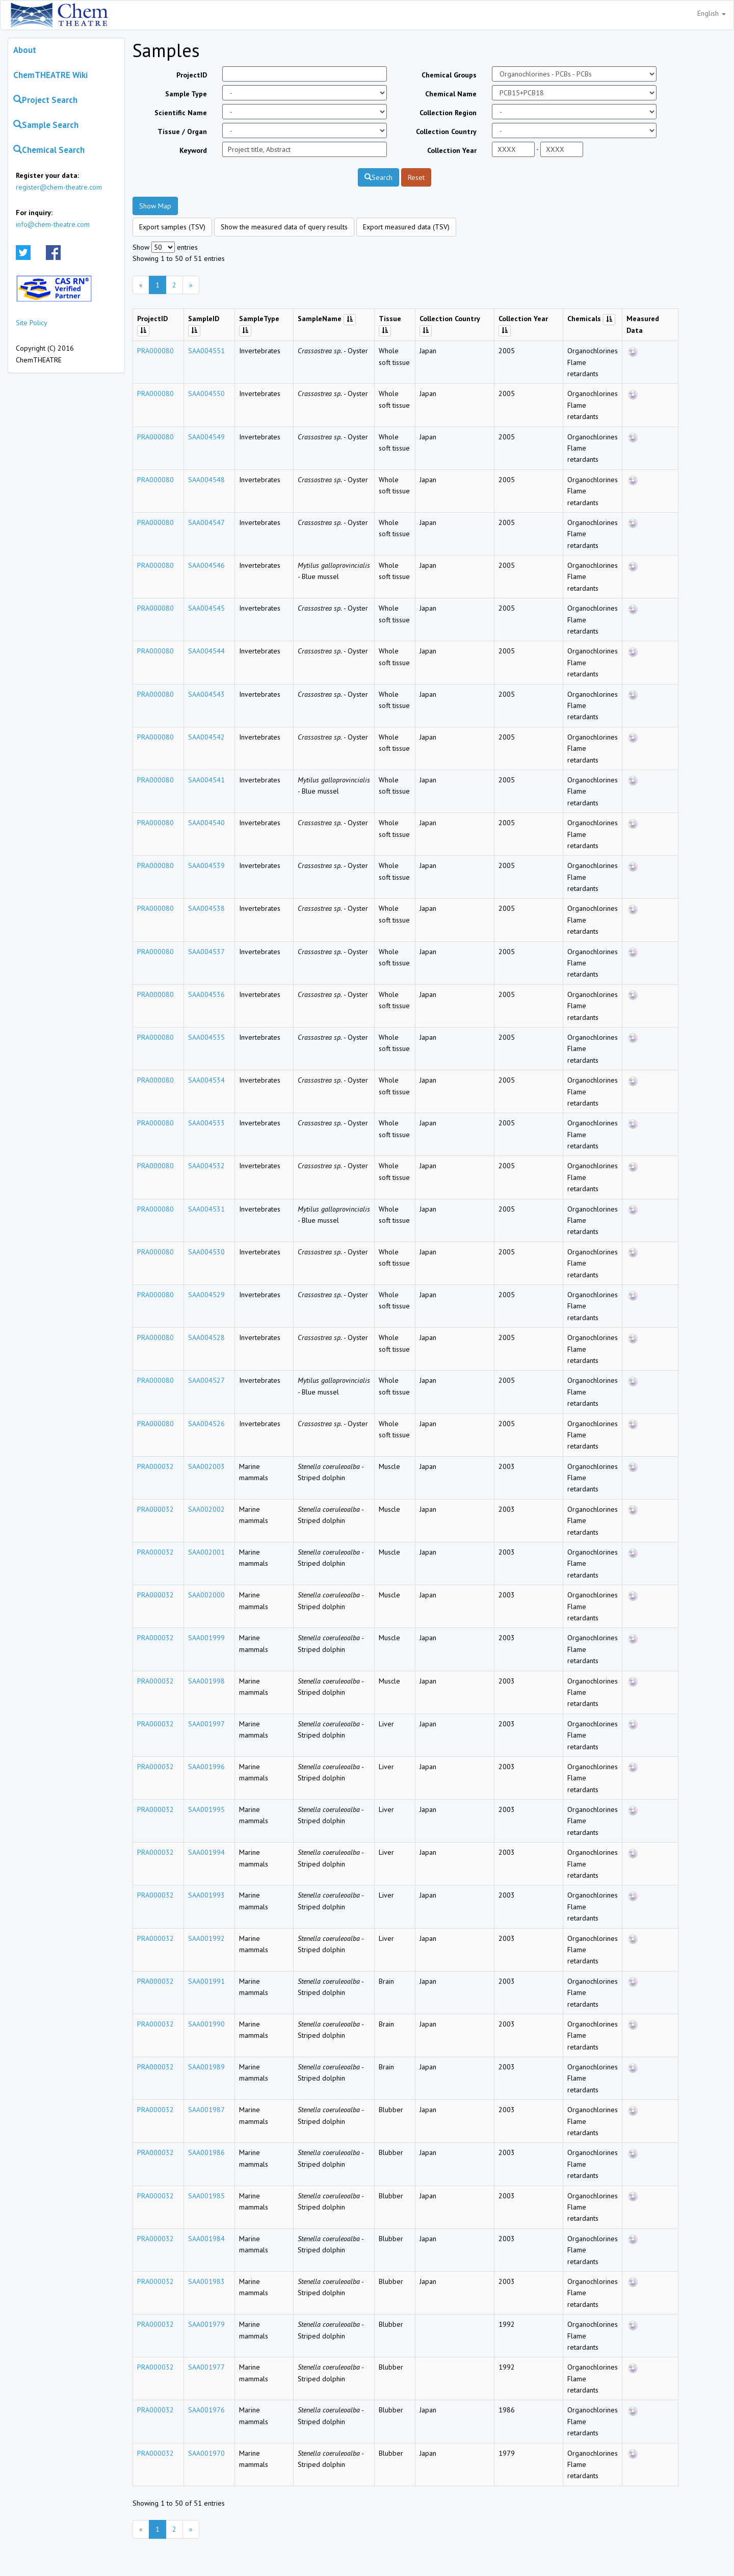 The width and height of the screenshot is (734, 2576). Describe the element at coordinates (206, 2109) in the screenshot. I see `SAA001987` at that location.